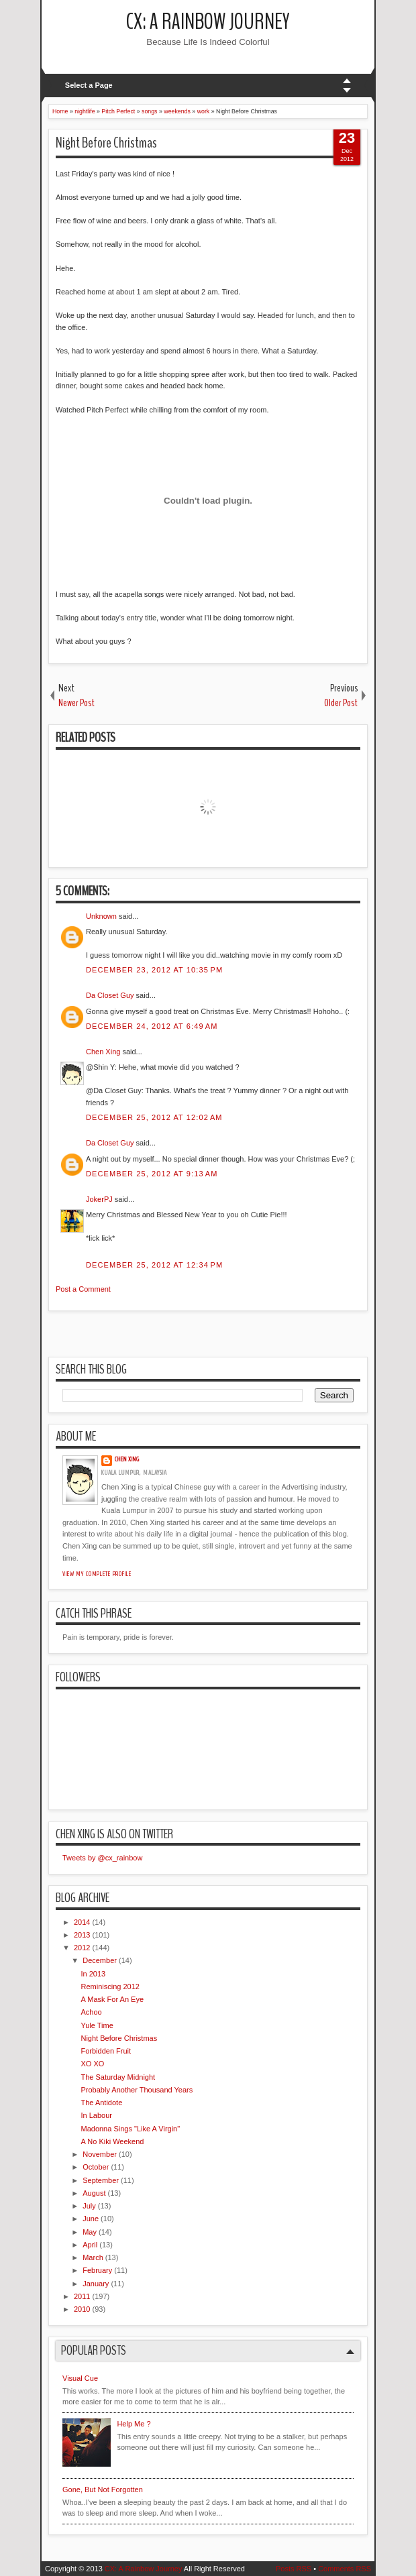 The image size is (416, 2576). I want to click on July, so click(89, 2206).